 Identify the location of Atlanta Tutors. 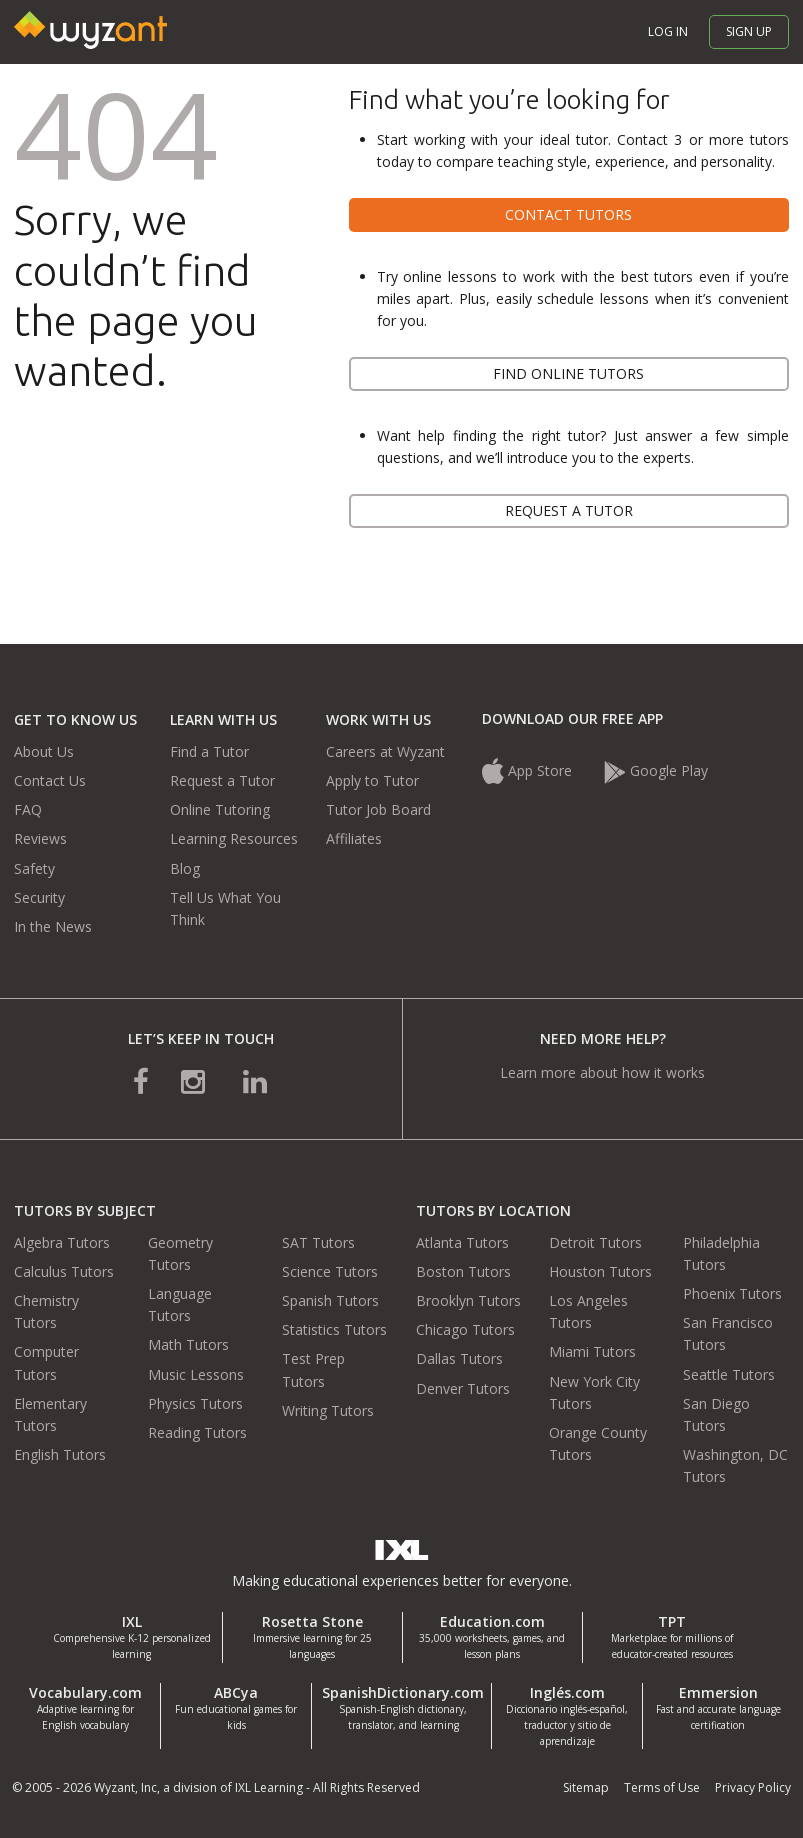
(462, 1242).